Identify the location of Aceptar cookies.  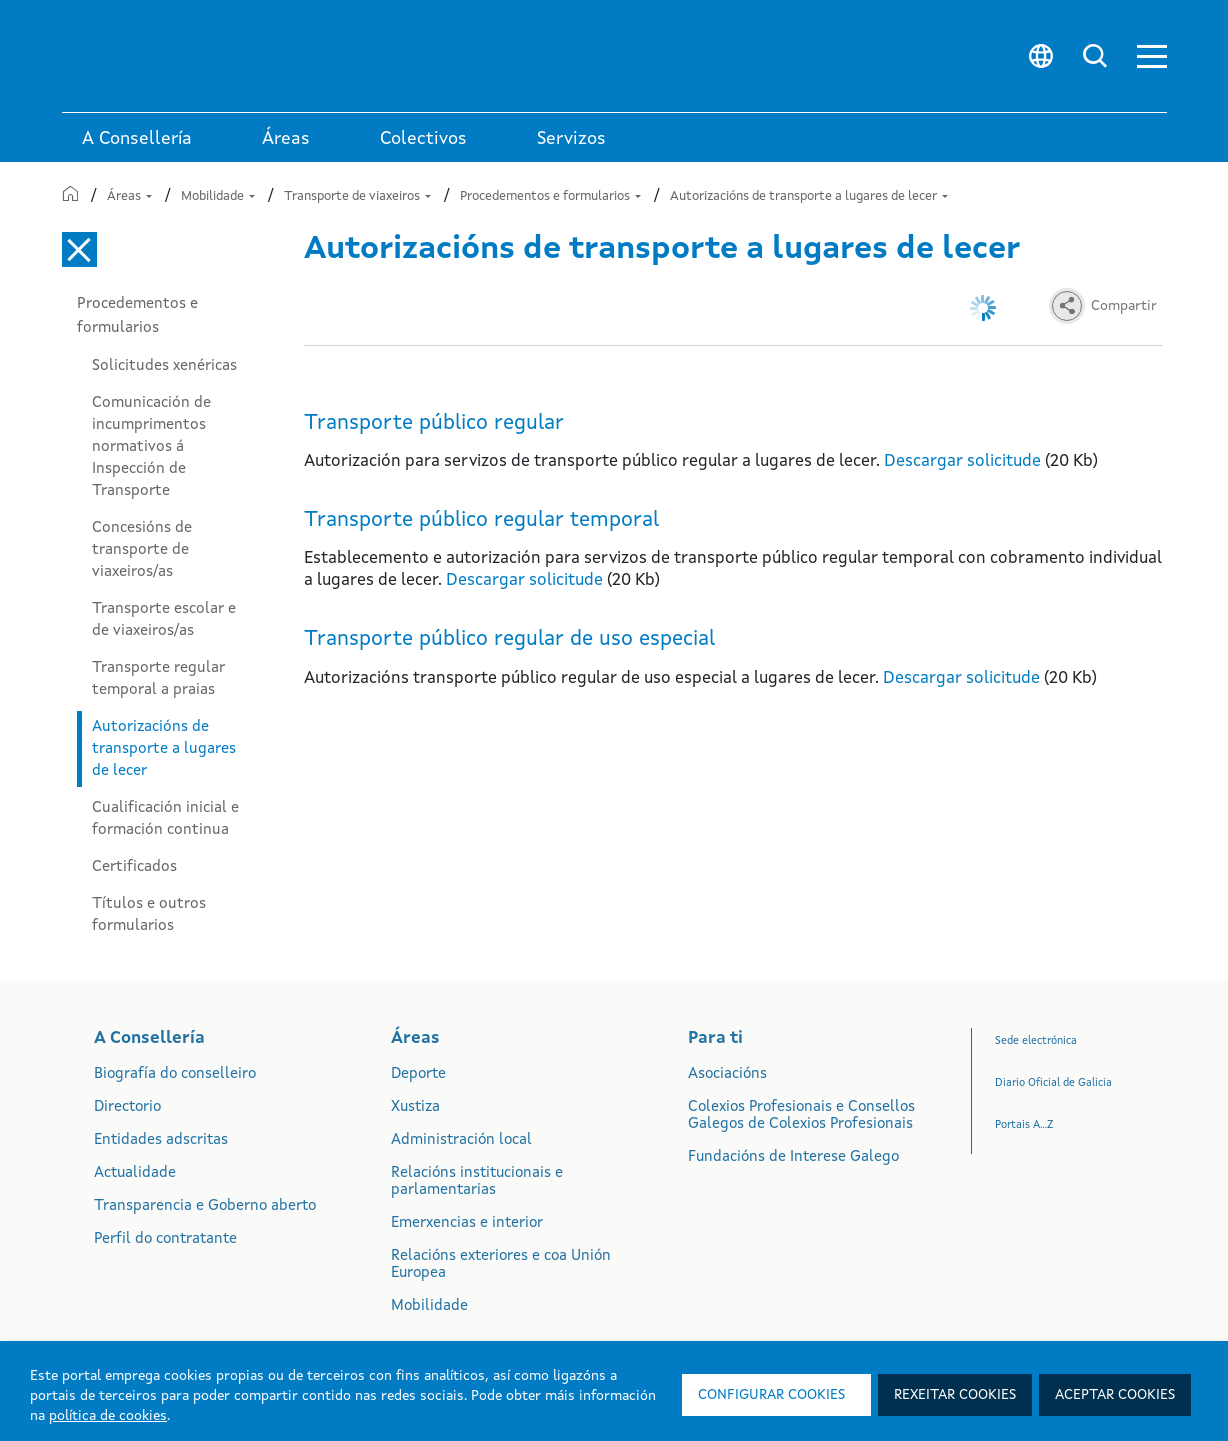
(1115, 1395).